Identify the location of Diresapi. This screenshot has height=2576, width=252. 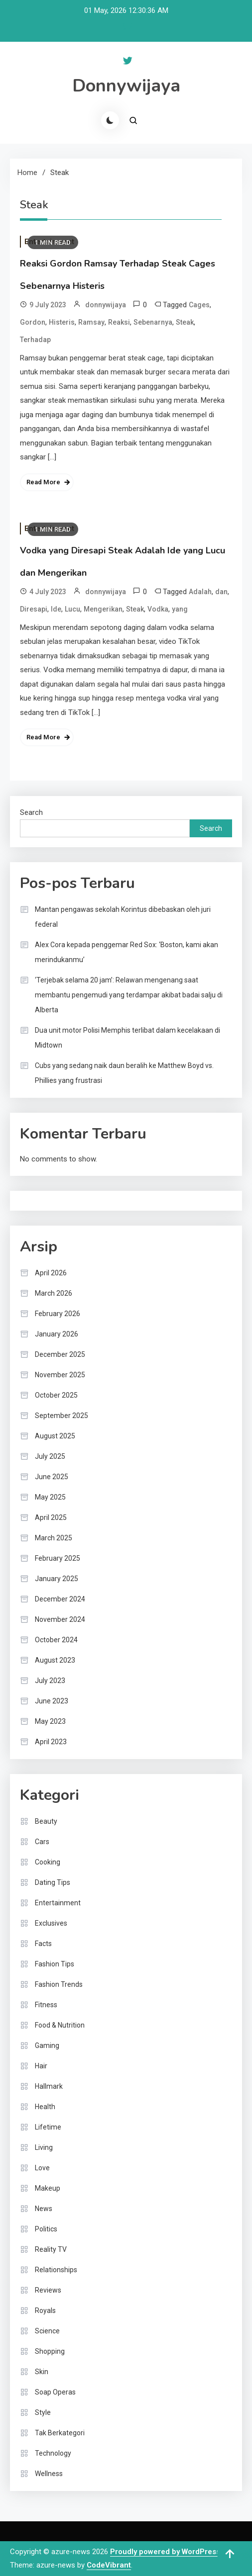
(33, 609).